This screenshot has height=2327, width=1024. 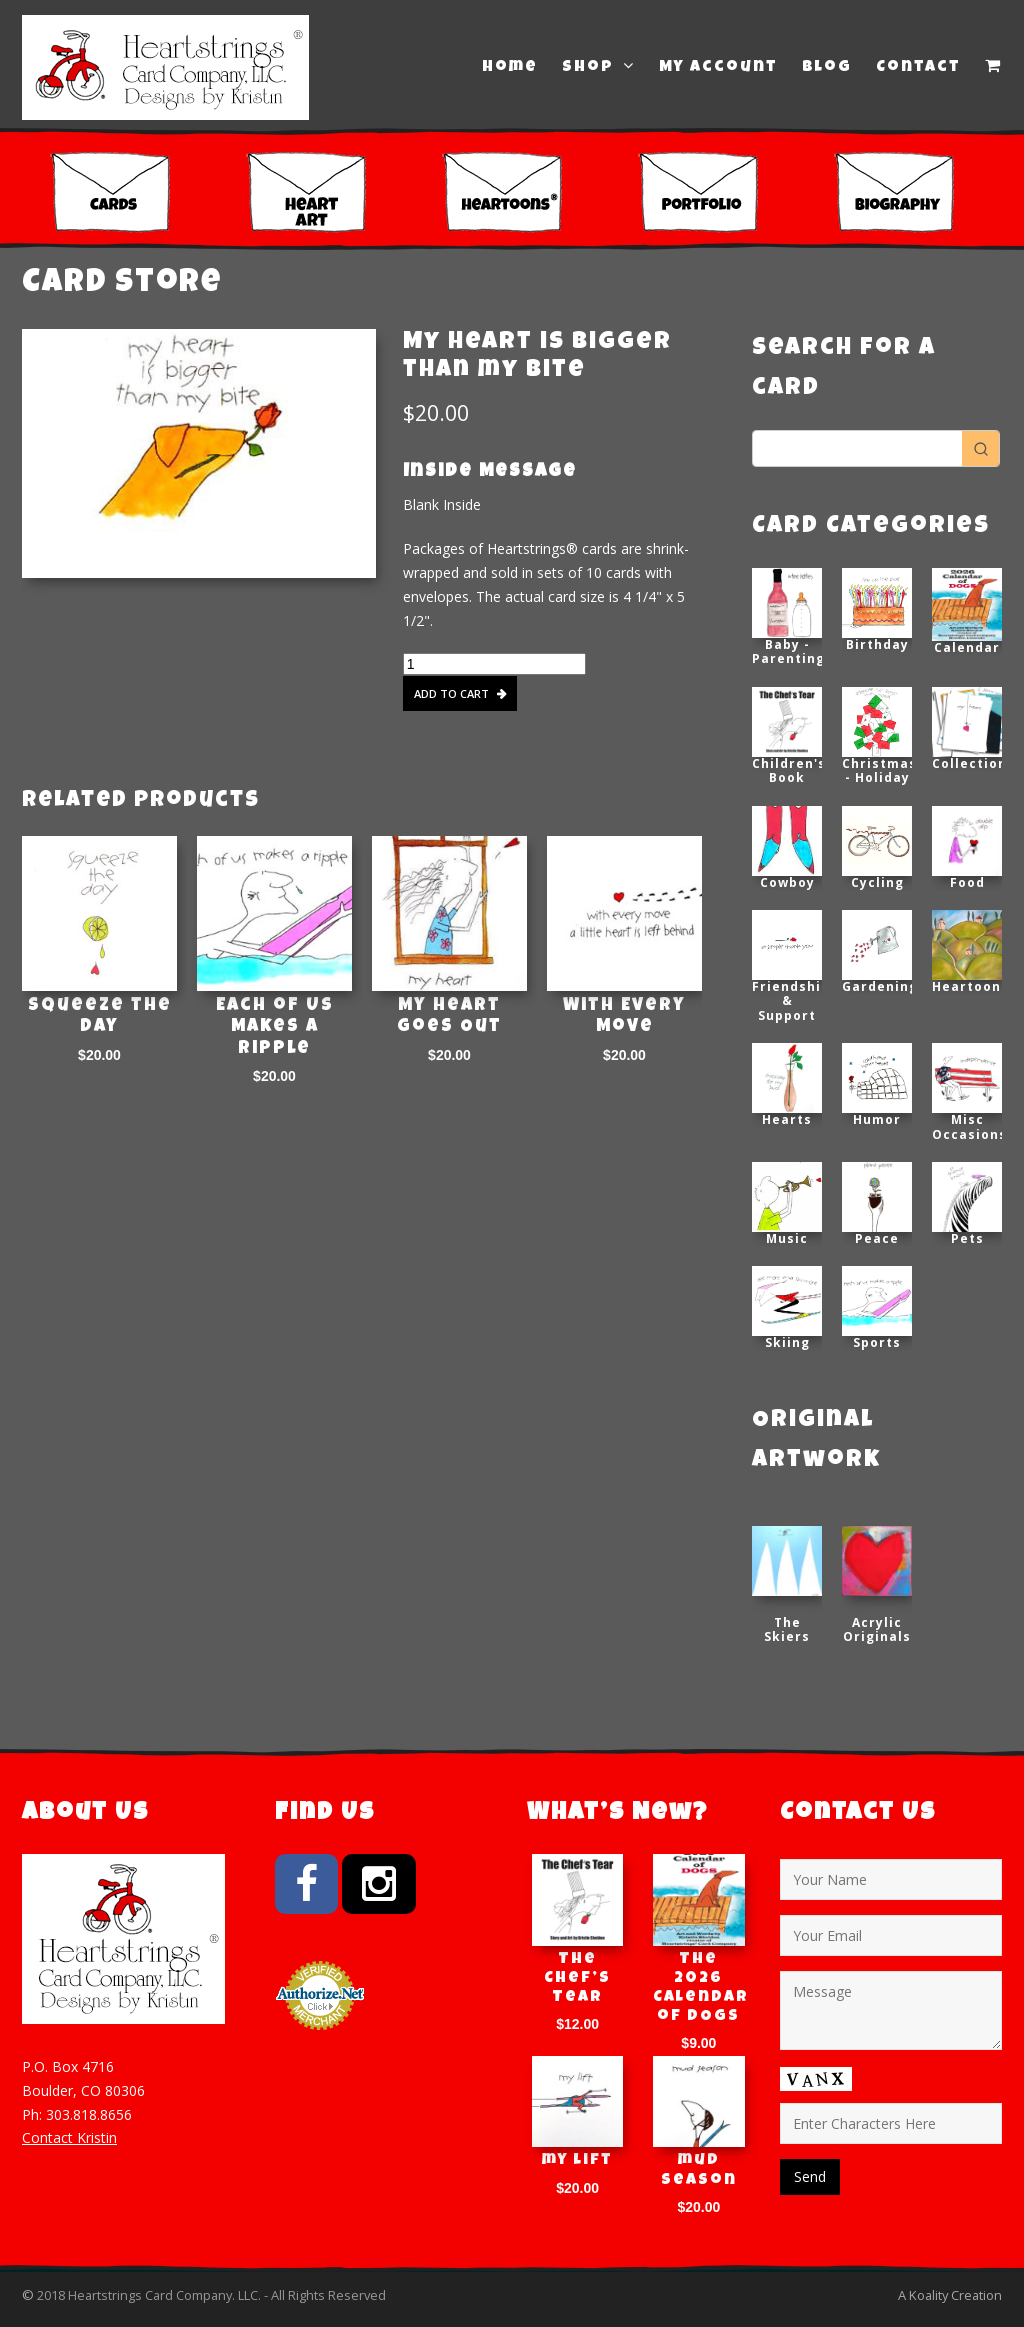 I want to click on The Chef’s Tear, so click(x=577, y=1979).